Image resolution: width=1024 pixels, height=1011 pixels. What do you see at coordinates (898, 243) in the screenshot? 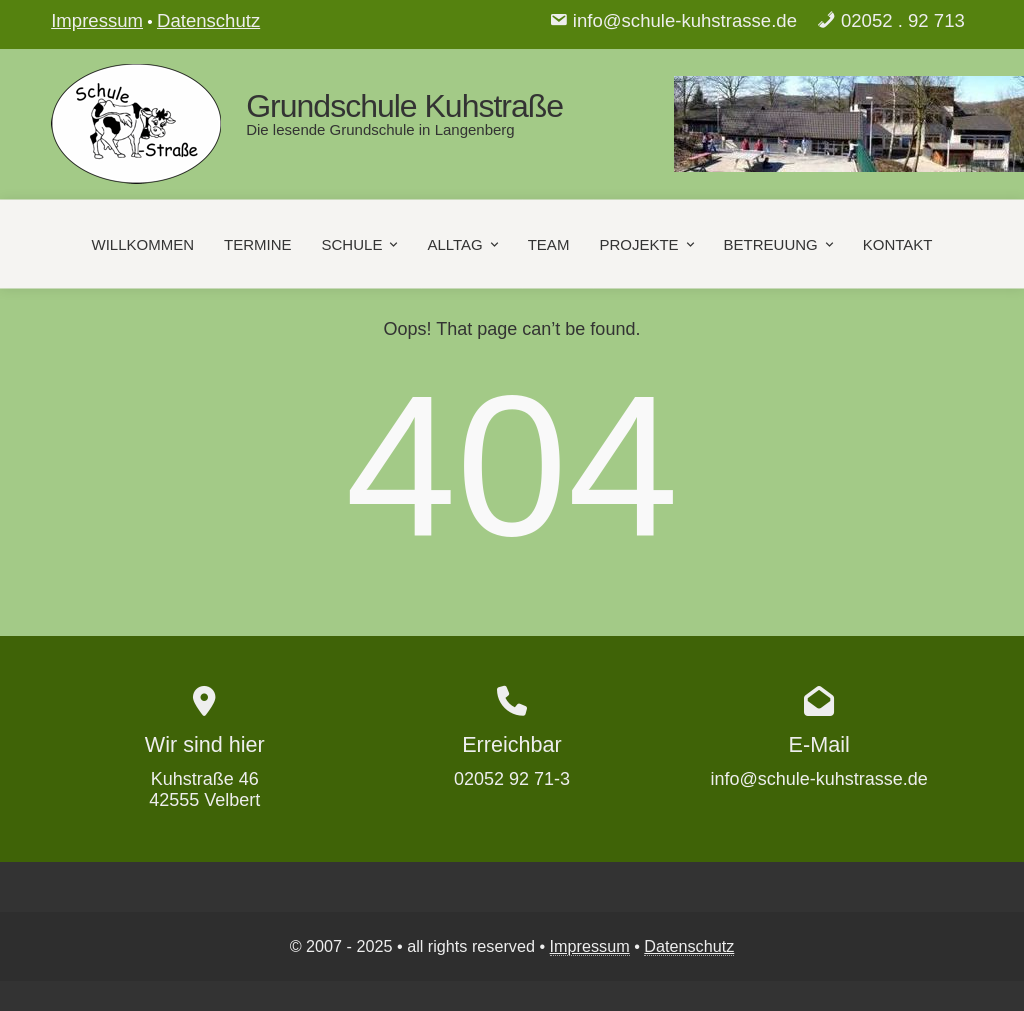
I see `Kontakt` at bounding box center [898, 243].